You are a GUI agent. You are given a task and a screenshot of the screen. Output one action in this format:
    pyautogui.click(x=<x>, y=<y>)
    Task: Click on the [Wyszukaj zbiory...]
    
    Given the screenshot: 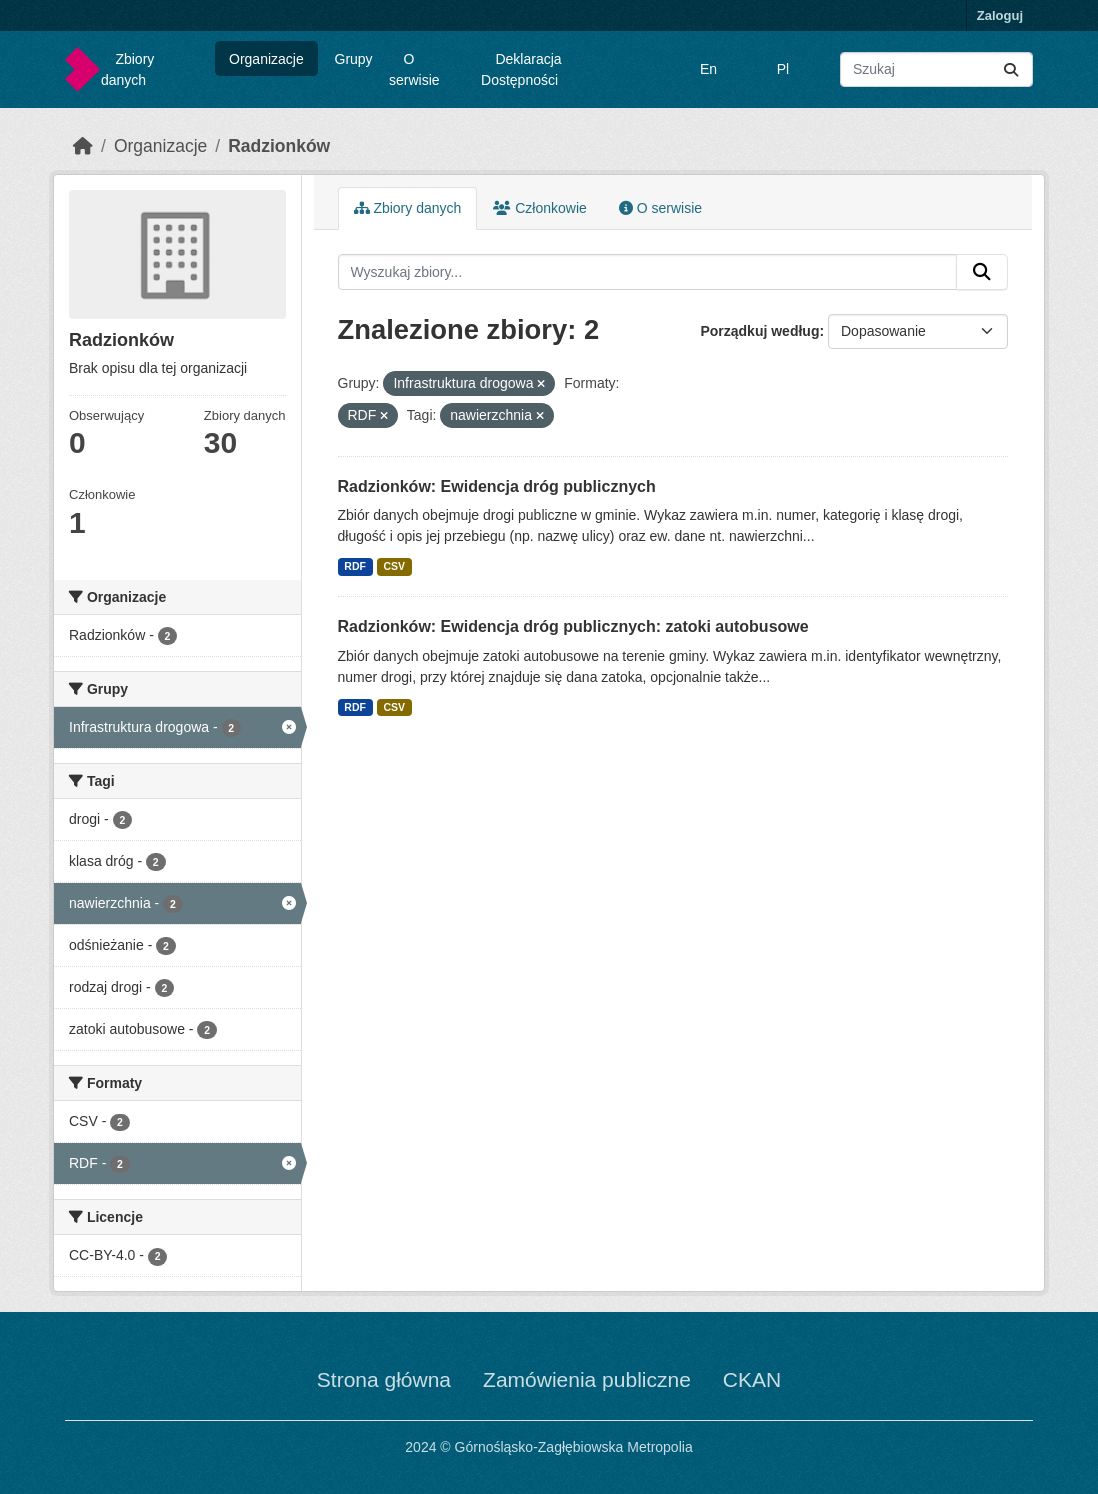 What is the action you would take?
    pyautogui.click(x=936, y=69)
    